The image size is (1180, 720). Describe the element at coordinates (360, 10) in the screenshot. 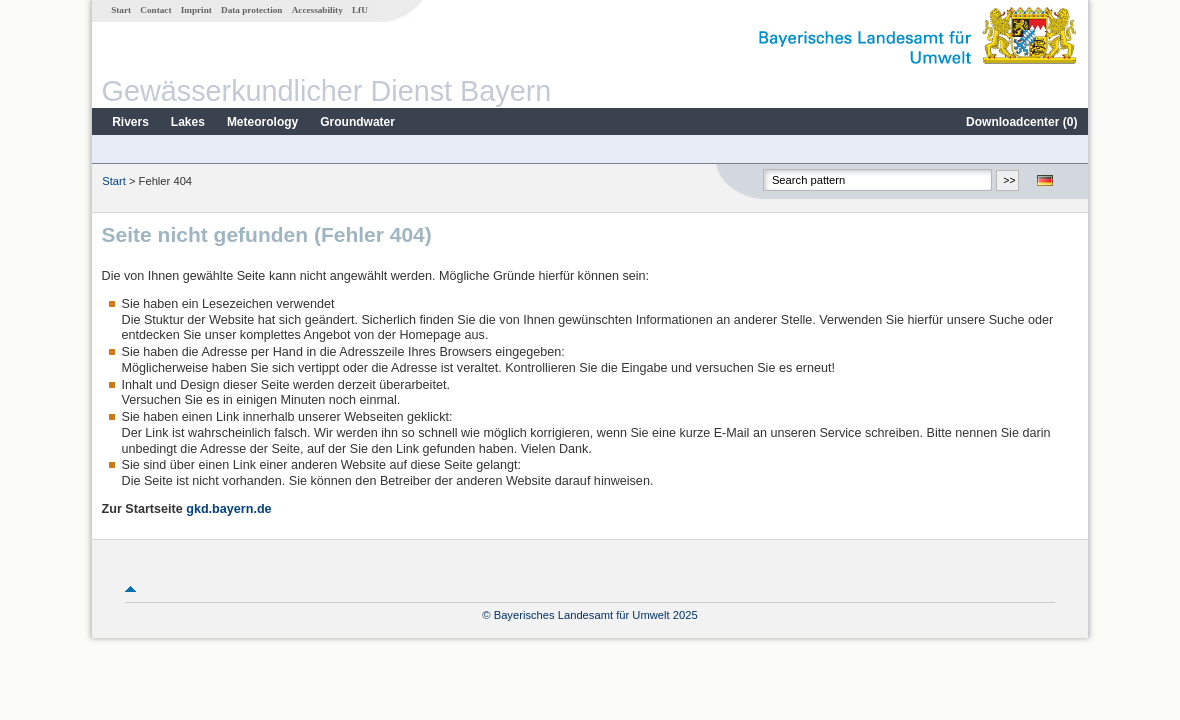

I see `LfU` at that location.